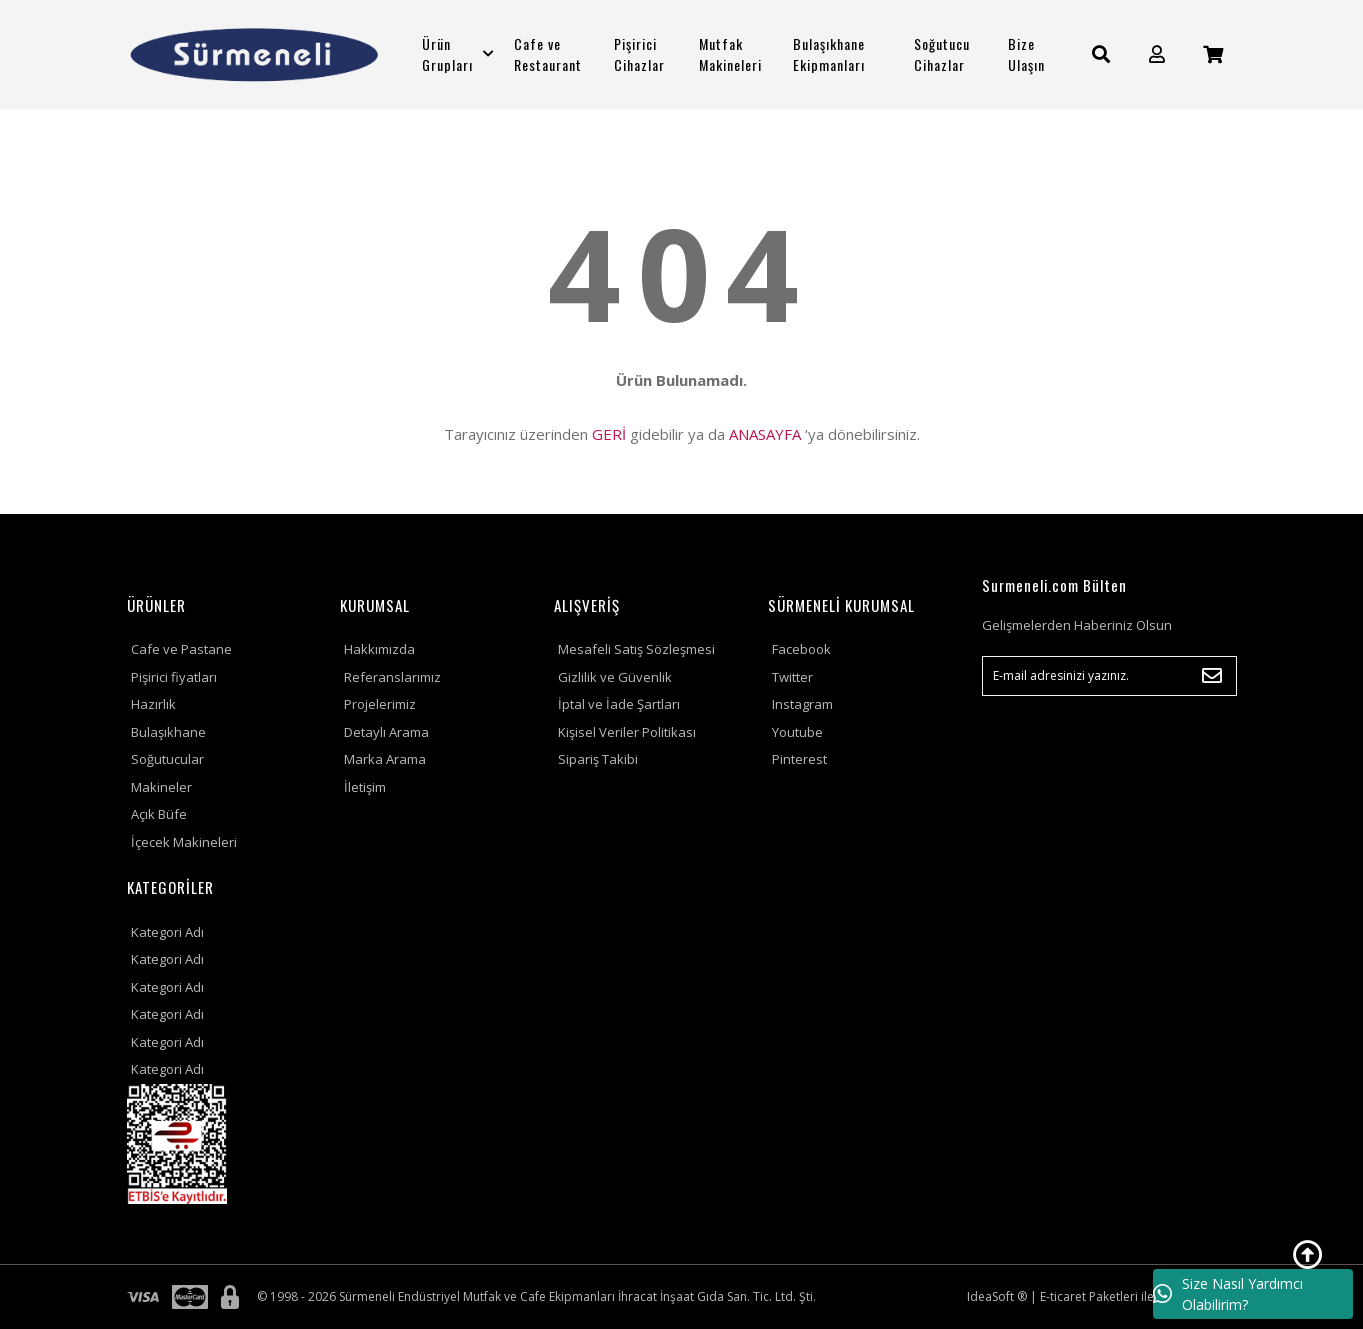 The width and height of the screenshot is (1363, 1329). I want to click on ANASAYFA, so click(765, 434).